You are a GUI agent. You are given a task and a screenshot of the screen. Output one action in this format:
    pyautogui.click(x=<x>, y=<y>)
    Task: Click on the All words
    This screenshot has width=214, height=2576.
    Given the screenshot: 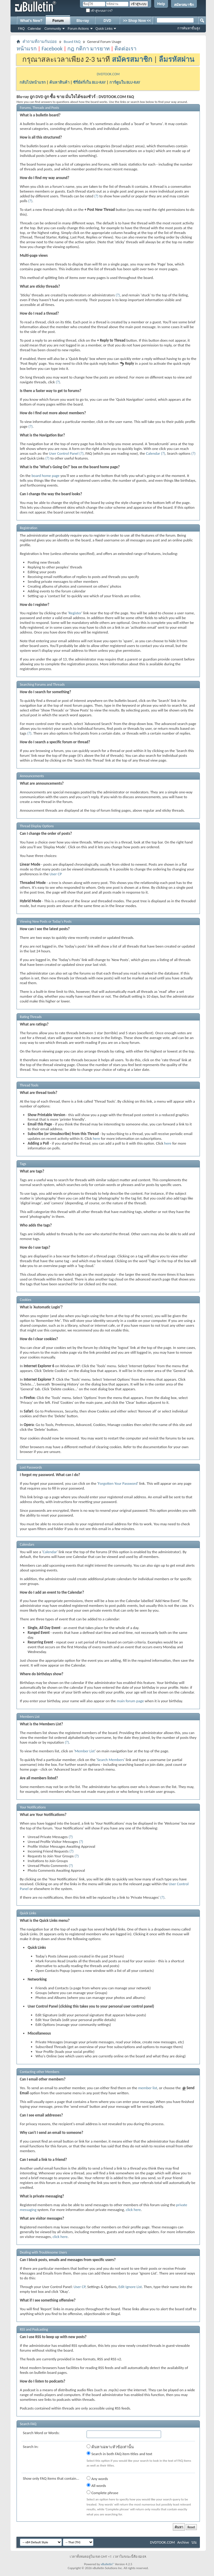 What is the action you would take?
    pyautogui.click(x=96, y=2485)
    